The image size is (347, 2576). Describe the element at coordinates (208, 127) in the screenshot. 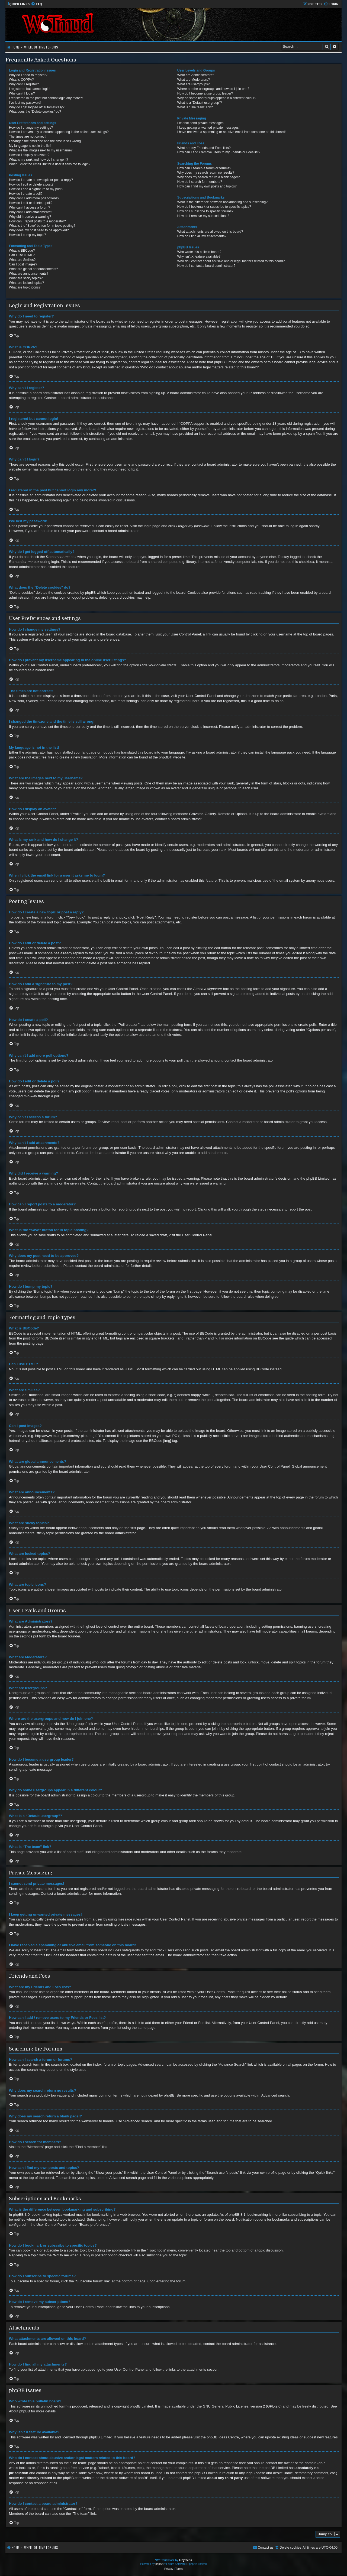

I see `I keep getting unwanted private messages!` at that location.